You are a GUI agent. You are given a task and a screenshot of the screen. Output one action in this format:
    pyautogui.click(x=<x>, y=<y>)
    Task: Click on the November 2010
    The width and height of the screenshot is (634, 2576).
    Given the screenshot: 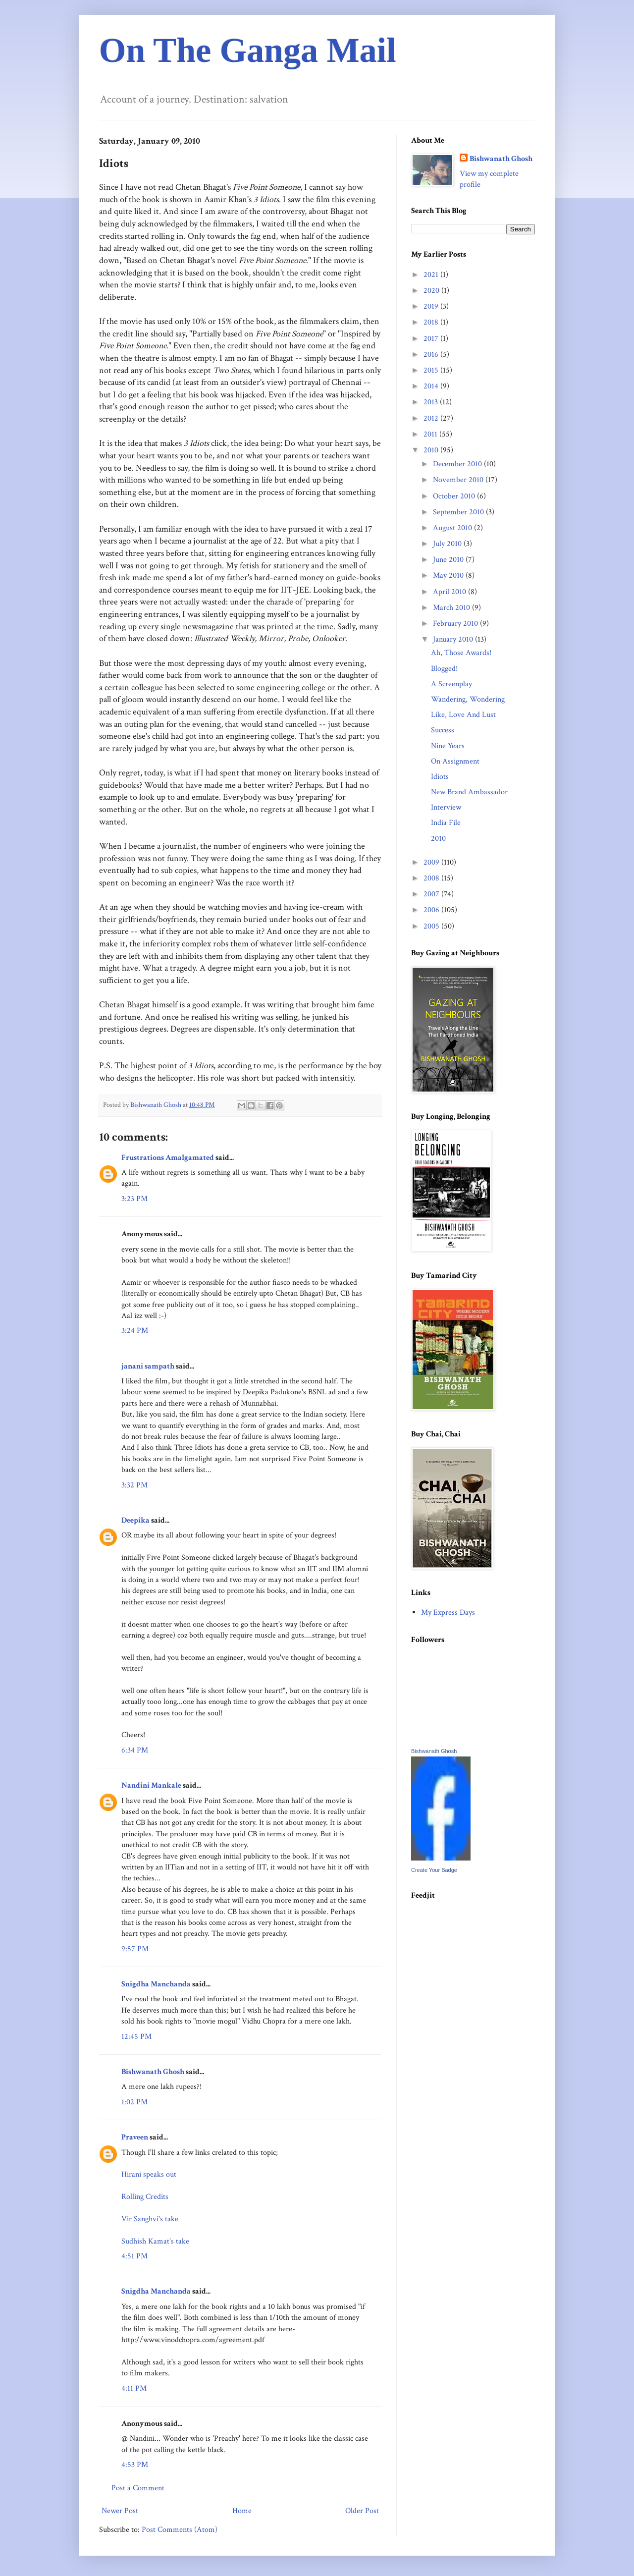 What is the action you would take?
    pyautogui.click(x=459, y=480)
    